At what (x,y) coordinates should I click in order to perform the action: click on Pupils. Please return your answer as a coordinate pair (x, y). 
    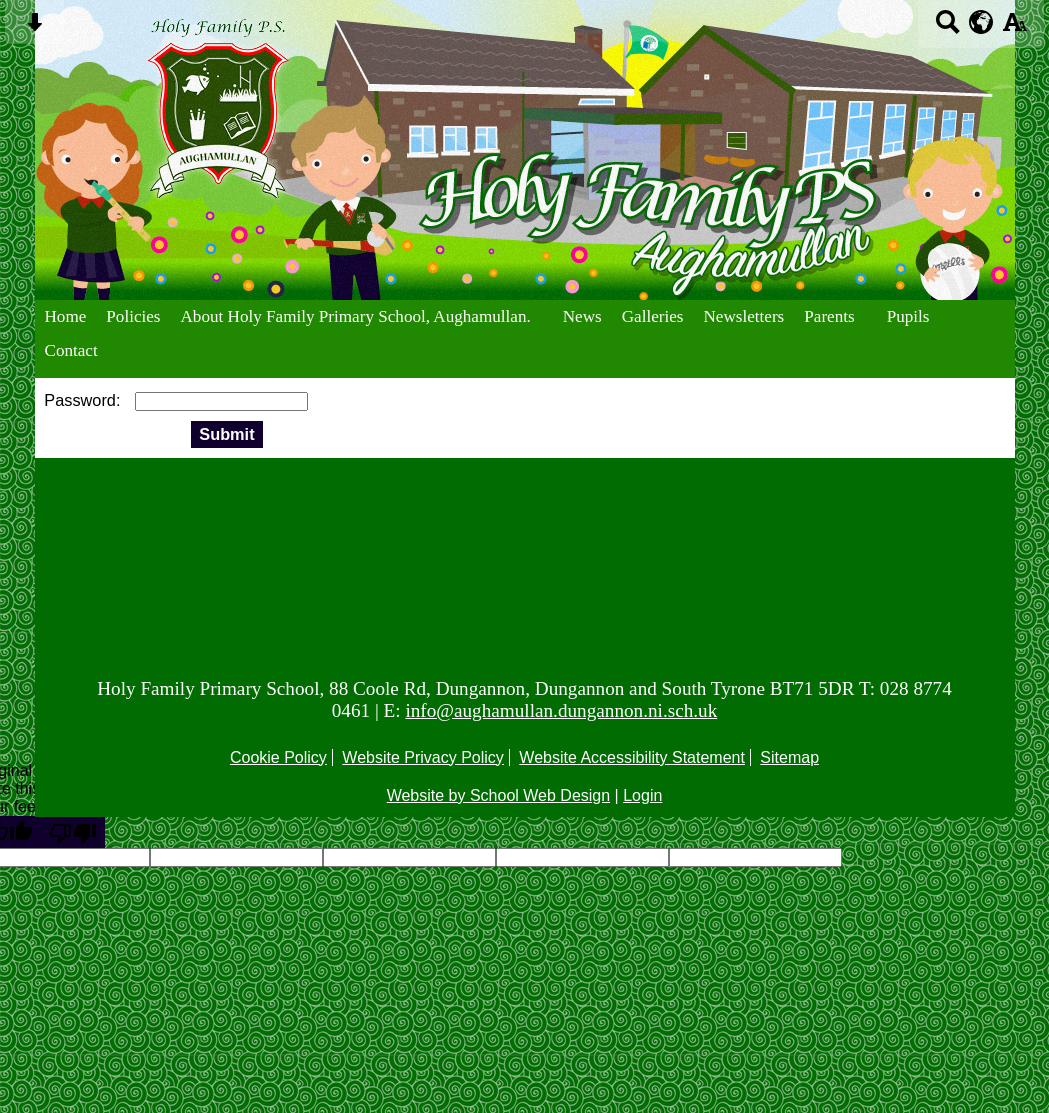
    Looking at the image, I should click on (908, 316).